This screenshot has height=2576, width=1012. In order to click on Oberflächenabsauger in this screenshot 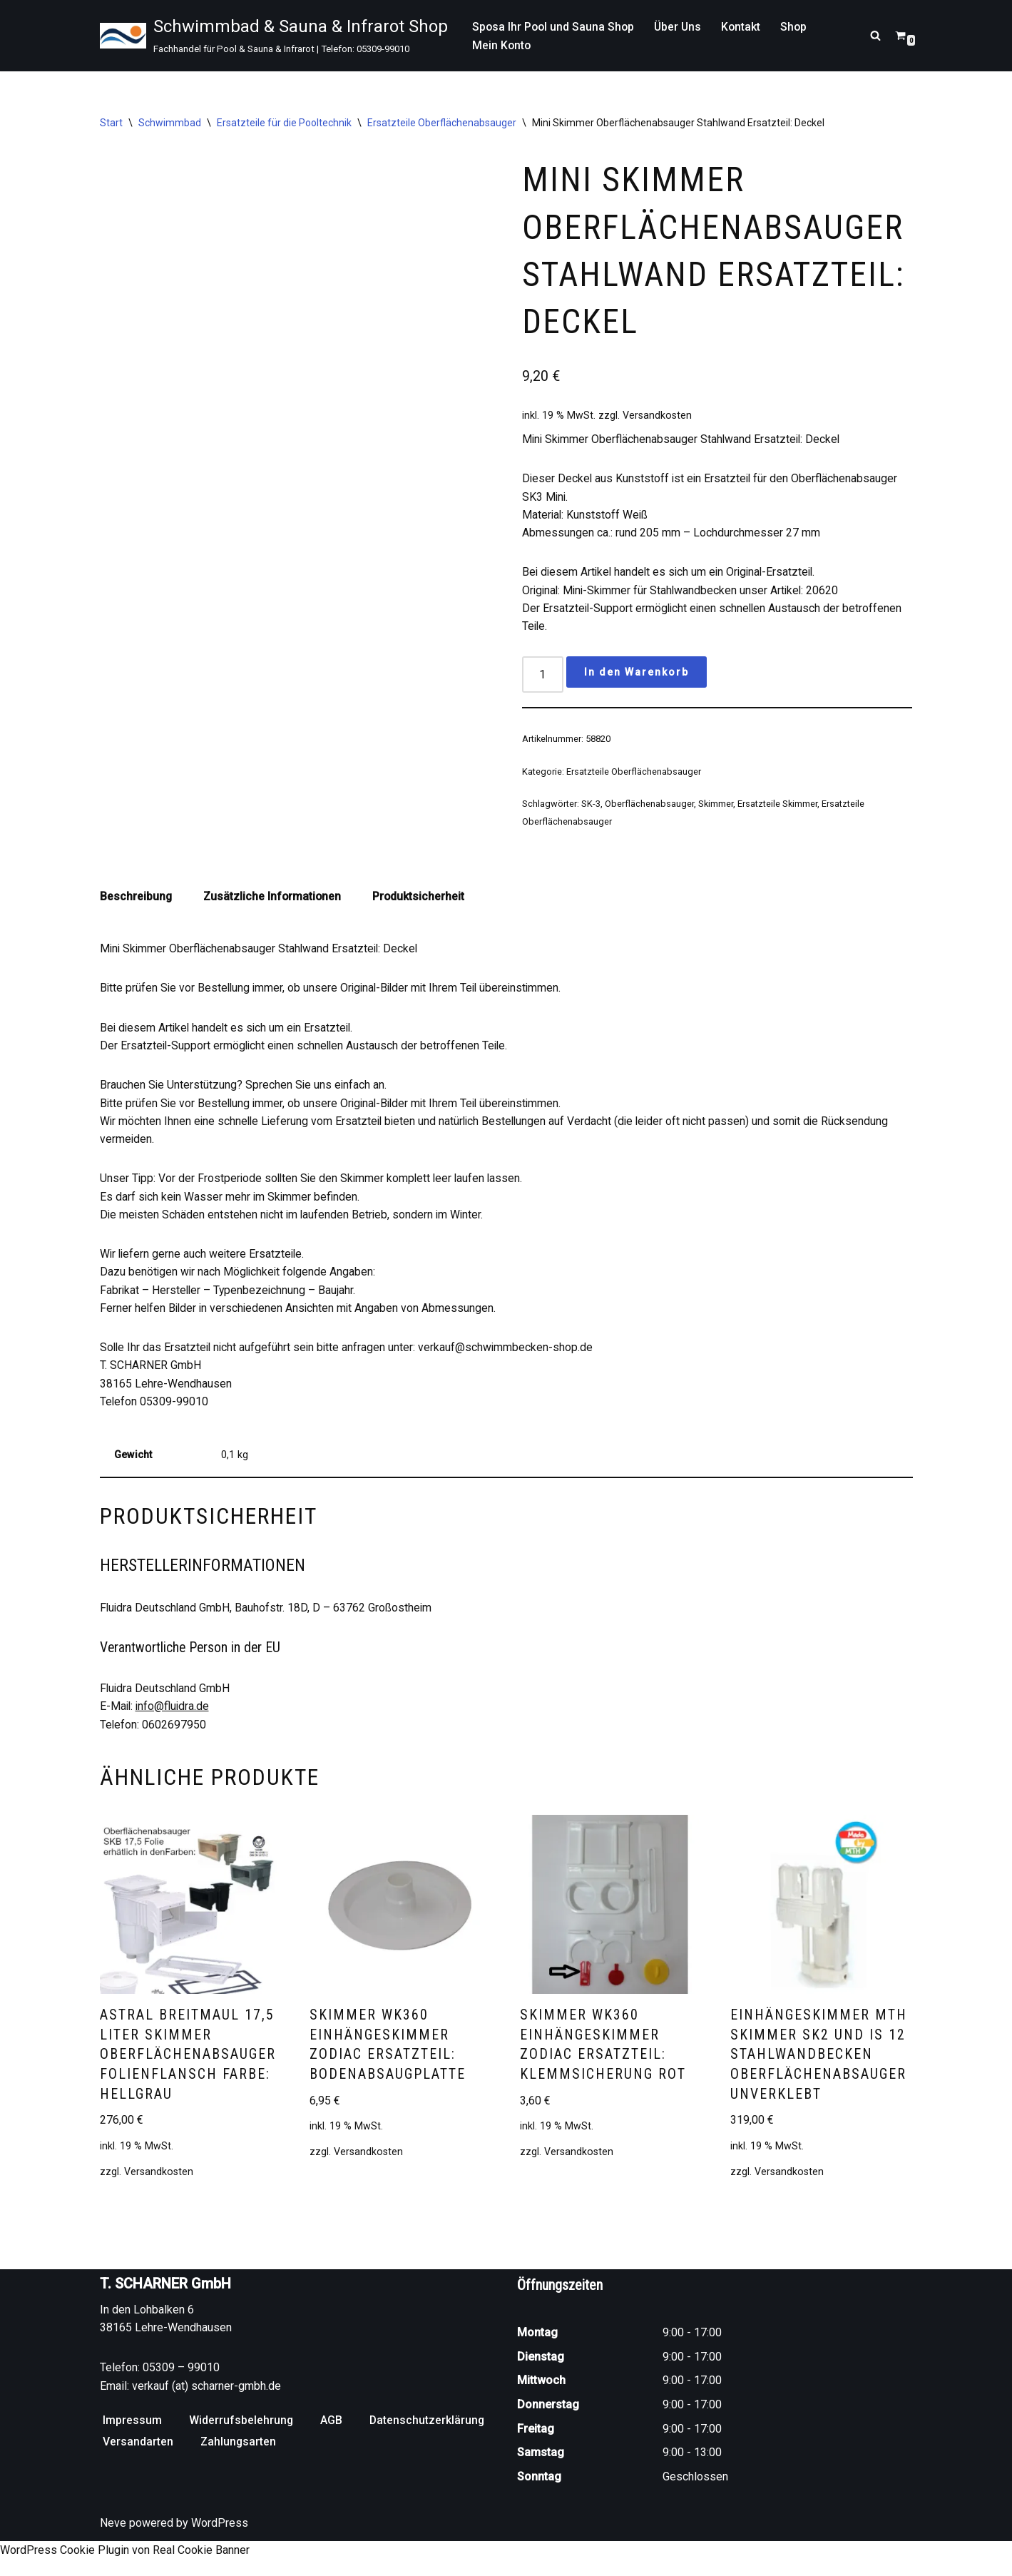, I will do `click(649, 809)`.